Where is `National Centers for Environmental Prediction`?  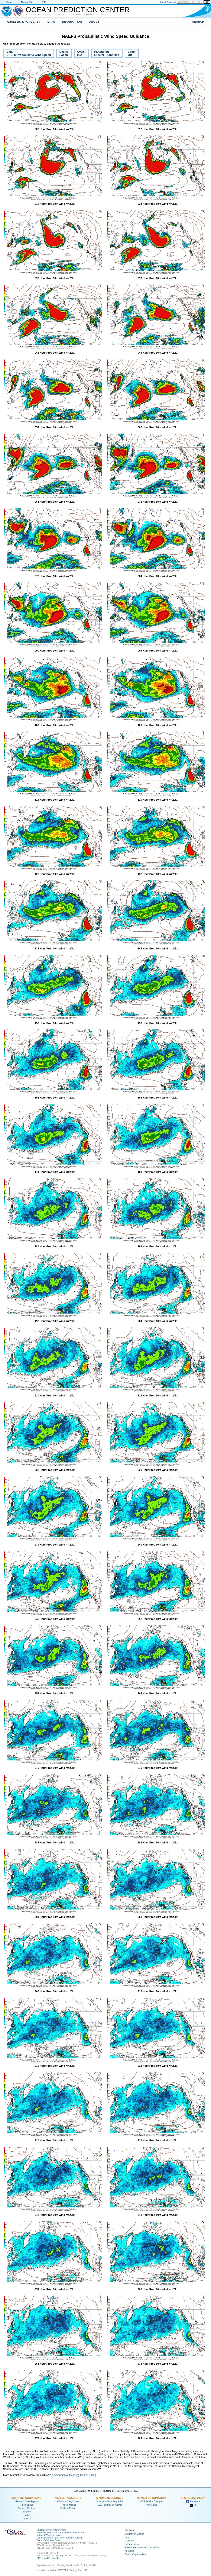 National Centers for Environmental Prediction is located at coordinates (59, 2537).